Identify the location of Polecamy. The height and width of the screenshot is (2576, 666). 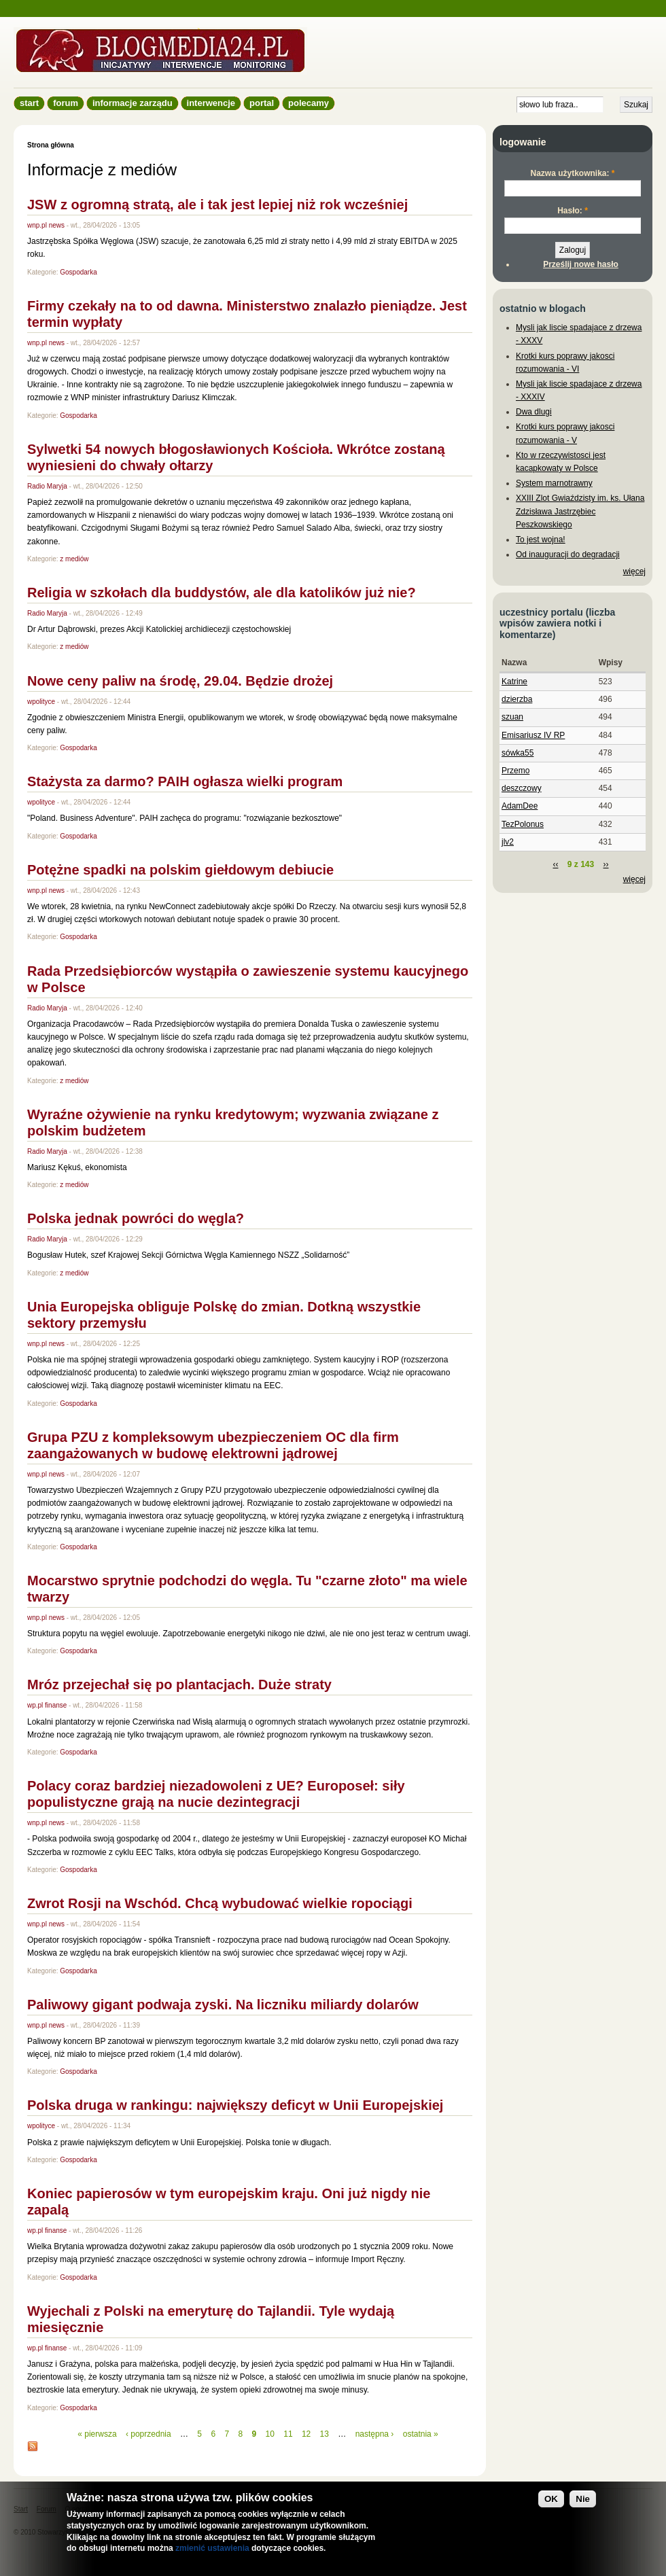
(308, 103).